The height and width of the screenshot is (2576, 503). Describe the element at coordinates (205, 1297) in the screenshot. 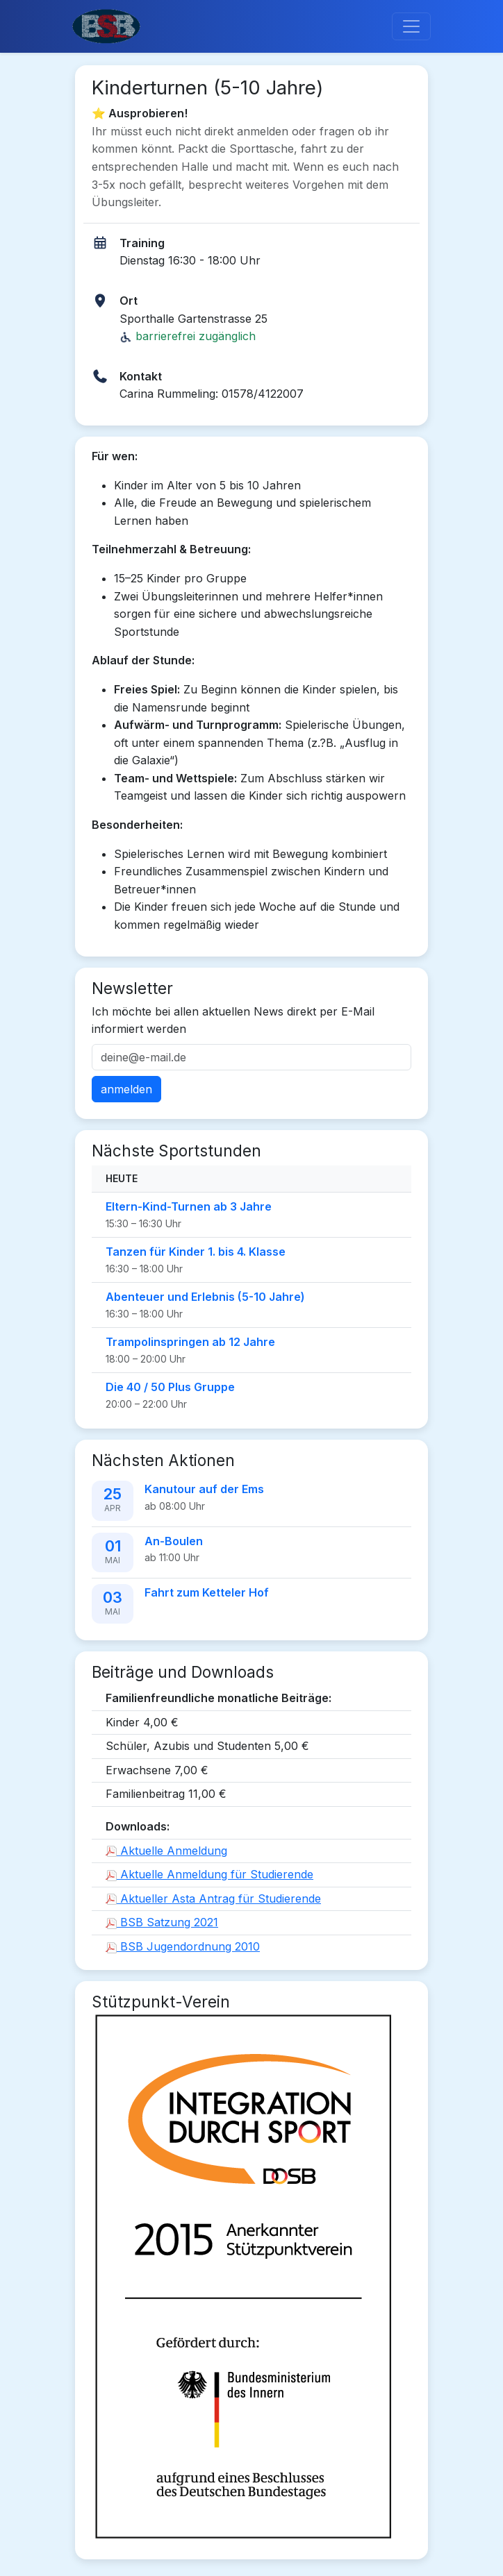

I see `Abenteuer und Erlebnis (5-10 Jahre)` at that location.